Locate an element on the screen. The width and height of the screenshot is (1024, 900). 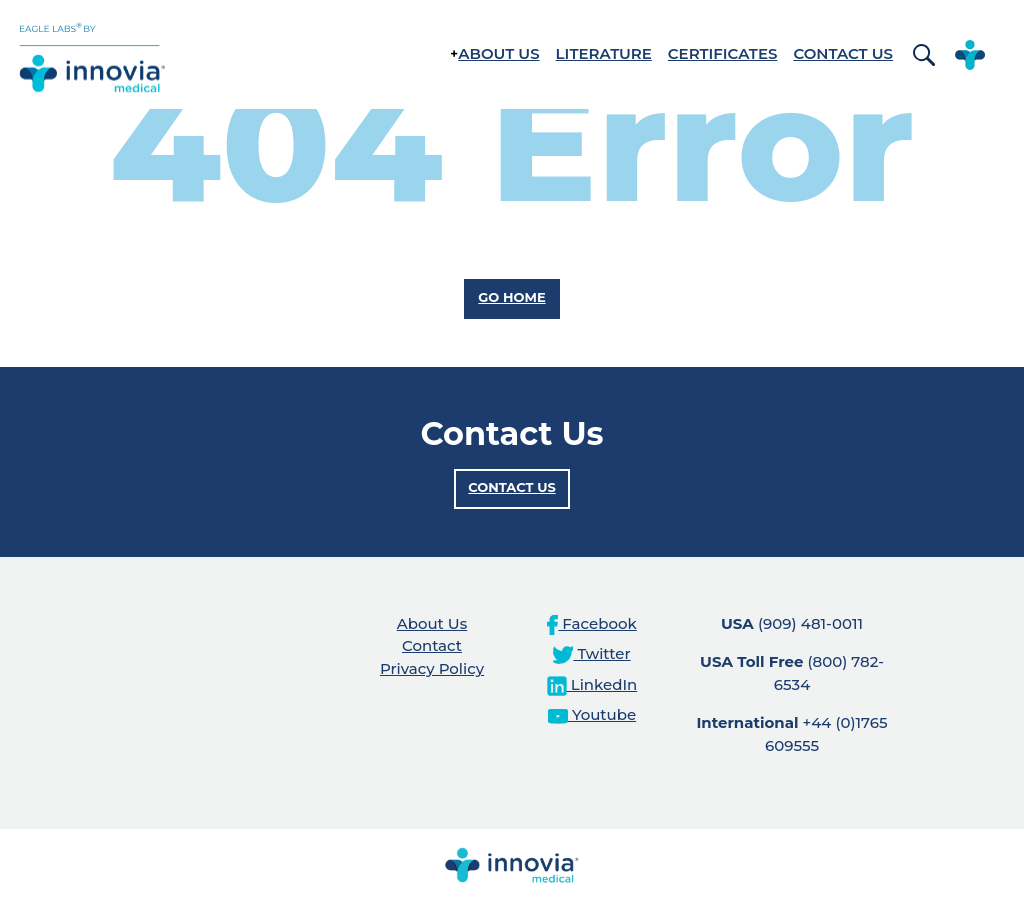
Literature is located at coordinates (604, 53).